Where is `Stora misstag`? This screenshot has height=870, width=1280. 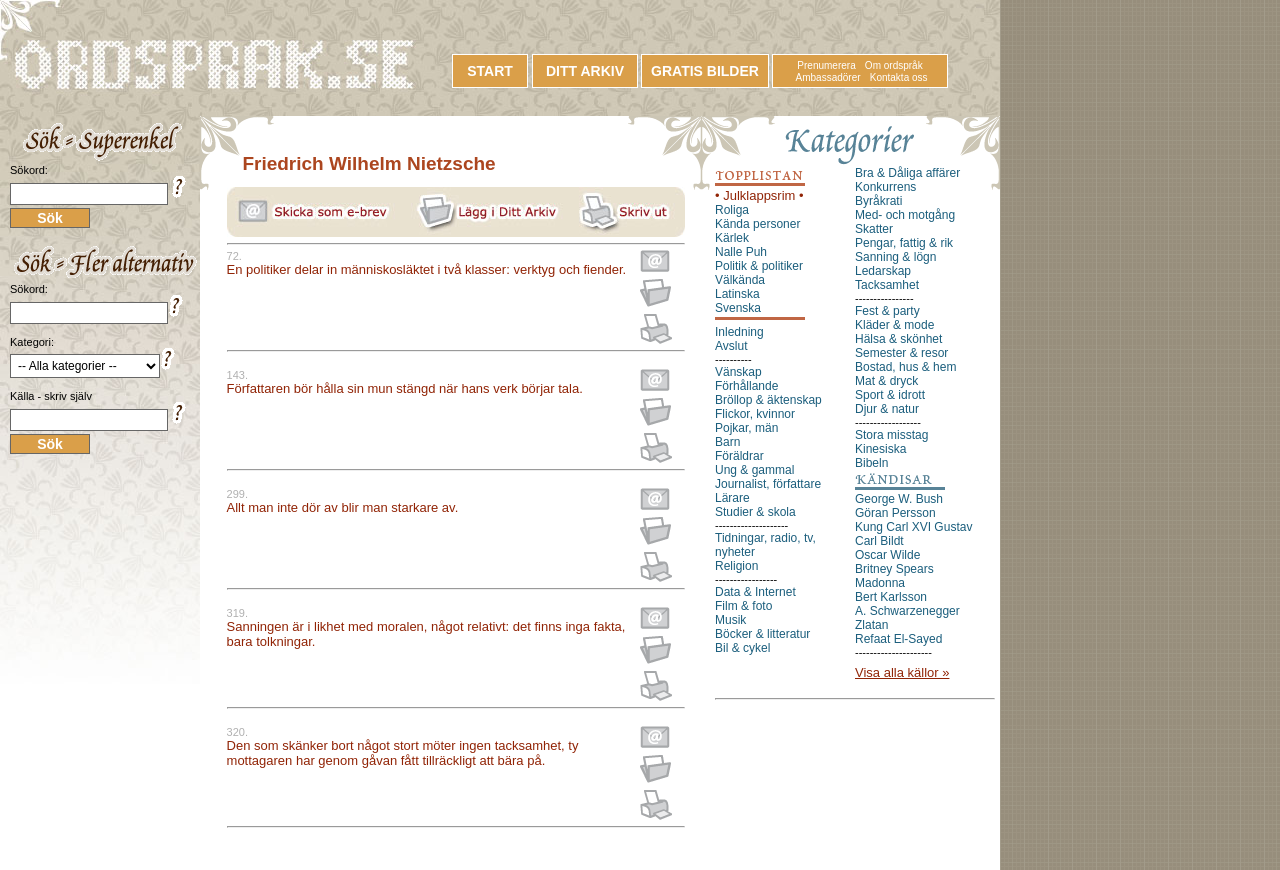 Stora misstag is located at coordinates (891, 435).